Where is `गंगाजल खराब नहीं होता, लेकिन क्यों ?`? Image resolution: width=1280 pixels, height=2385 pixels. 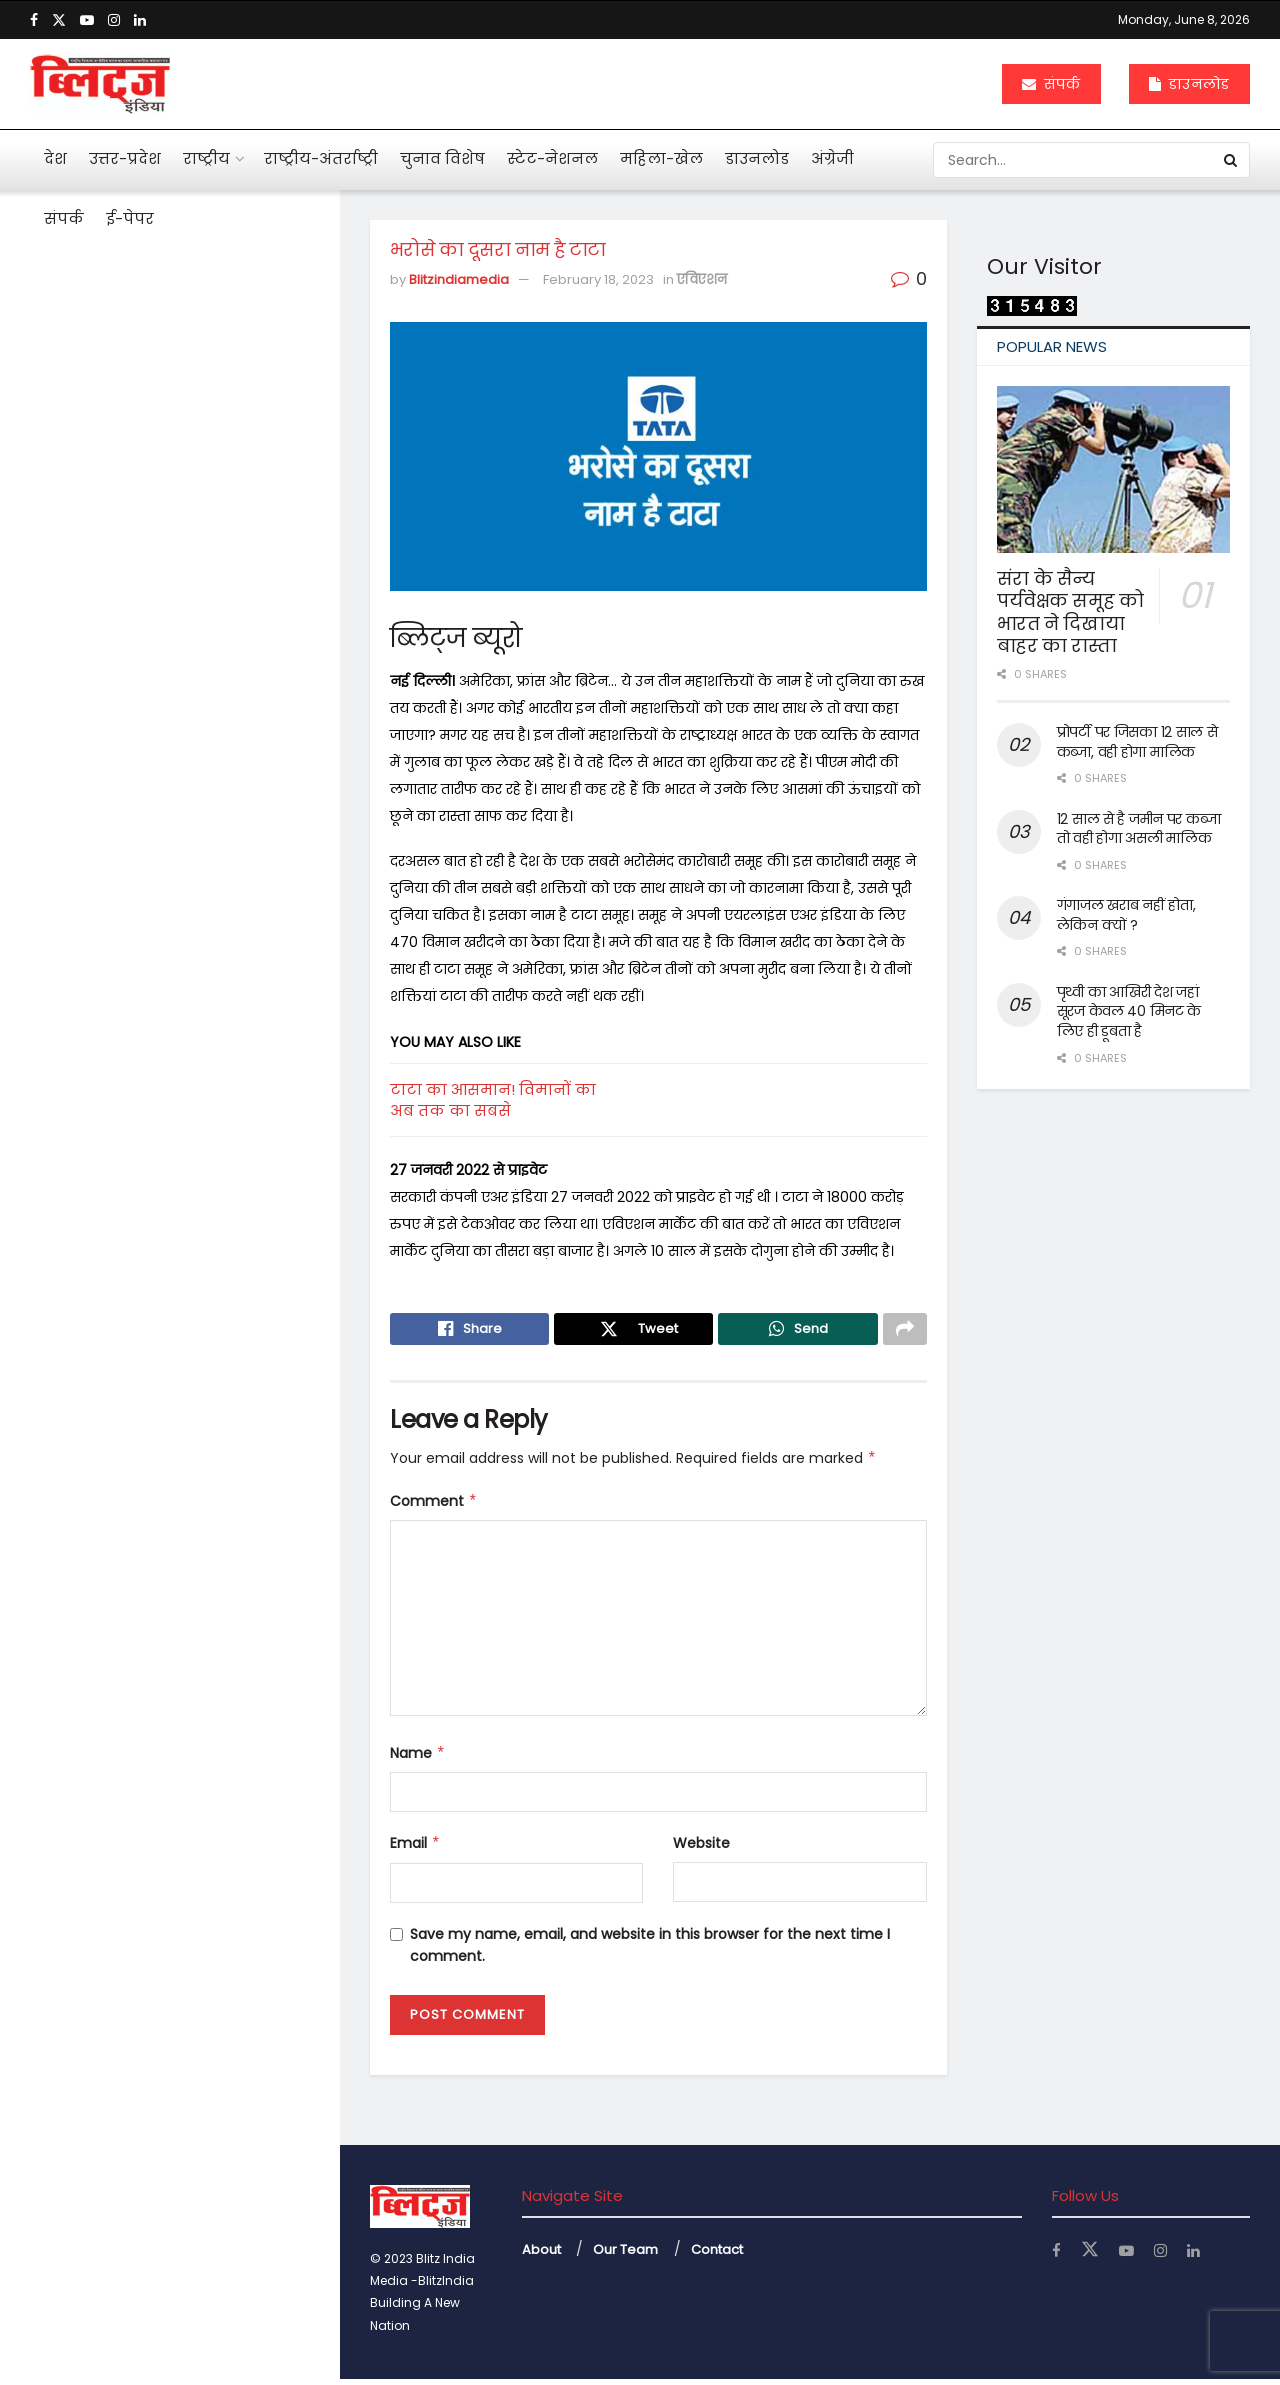
गंगाजल खराब नहीं होता, लेकिन क्यों ? is located at coordinates (1126, 915).